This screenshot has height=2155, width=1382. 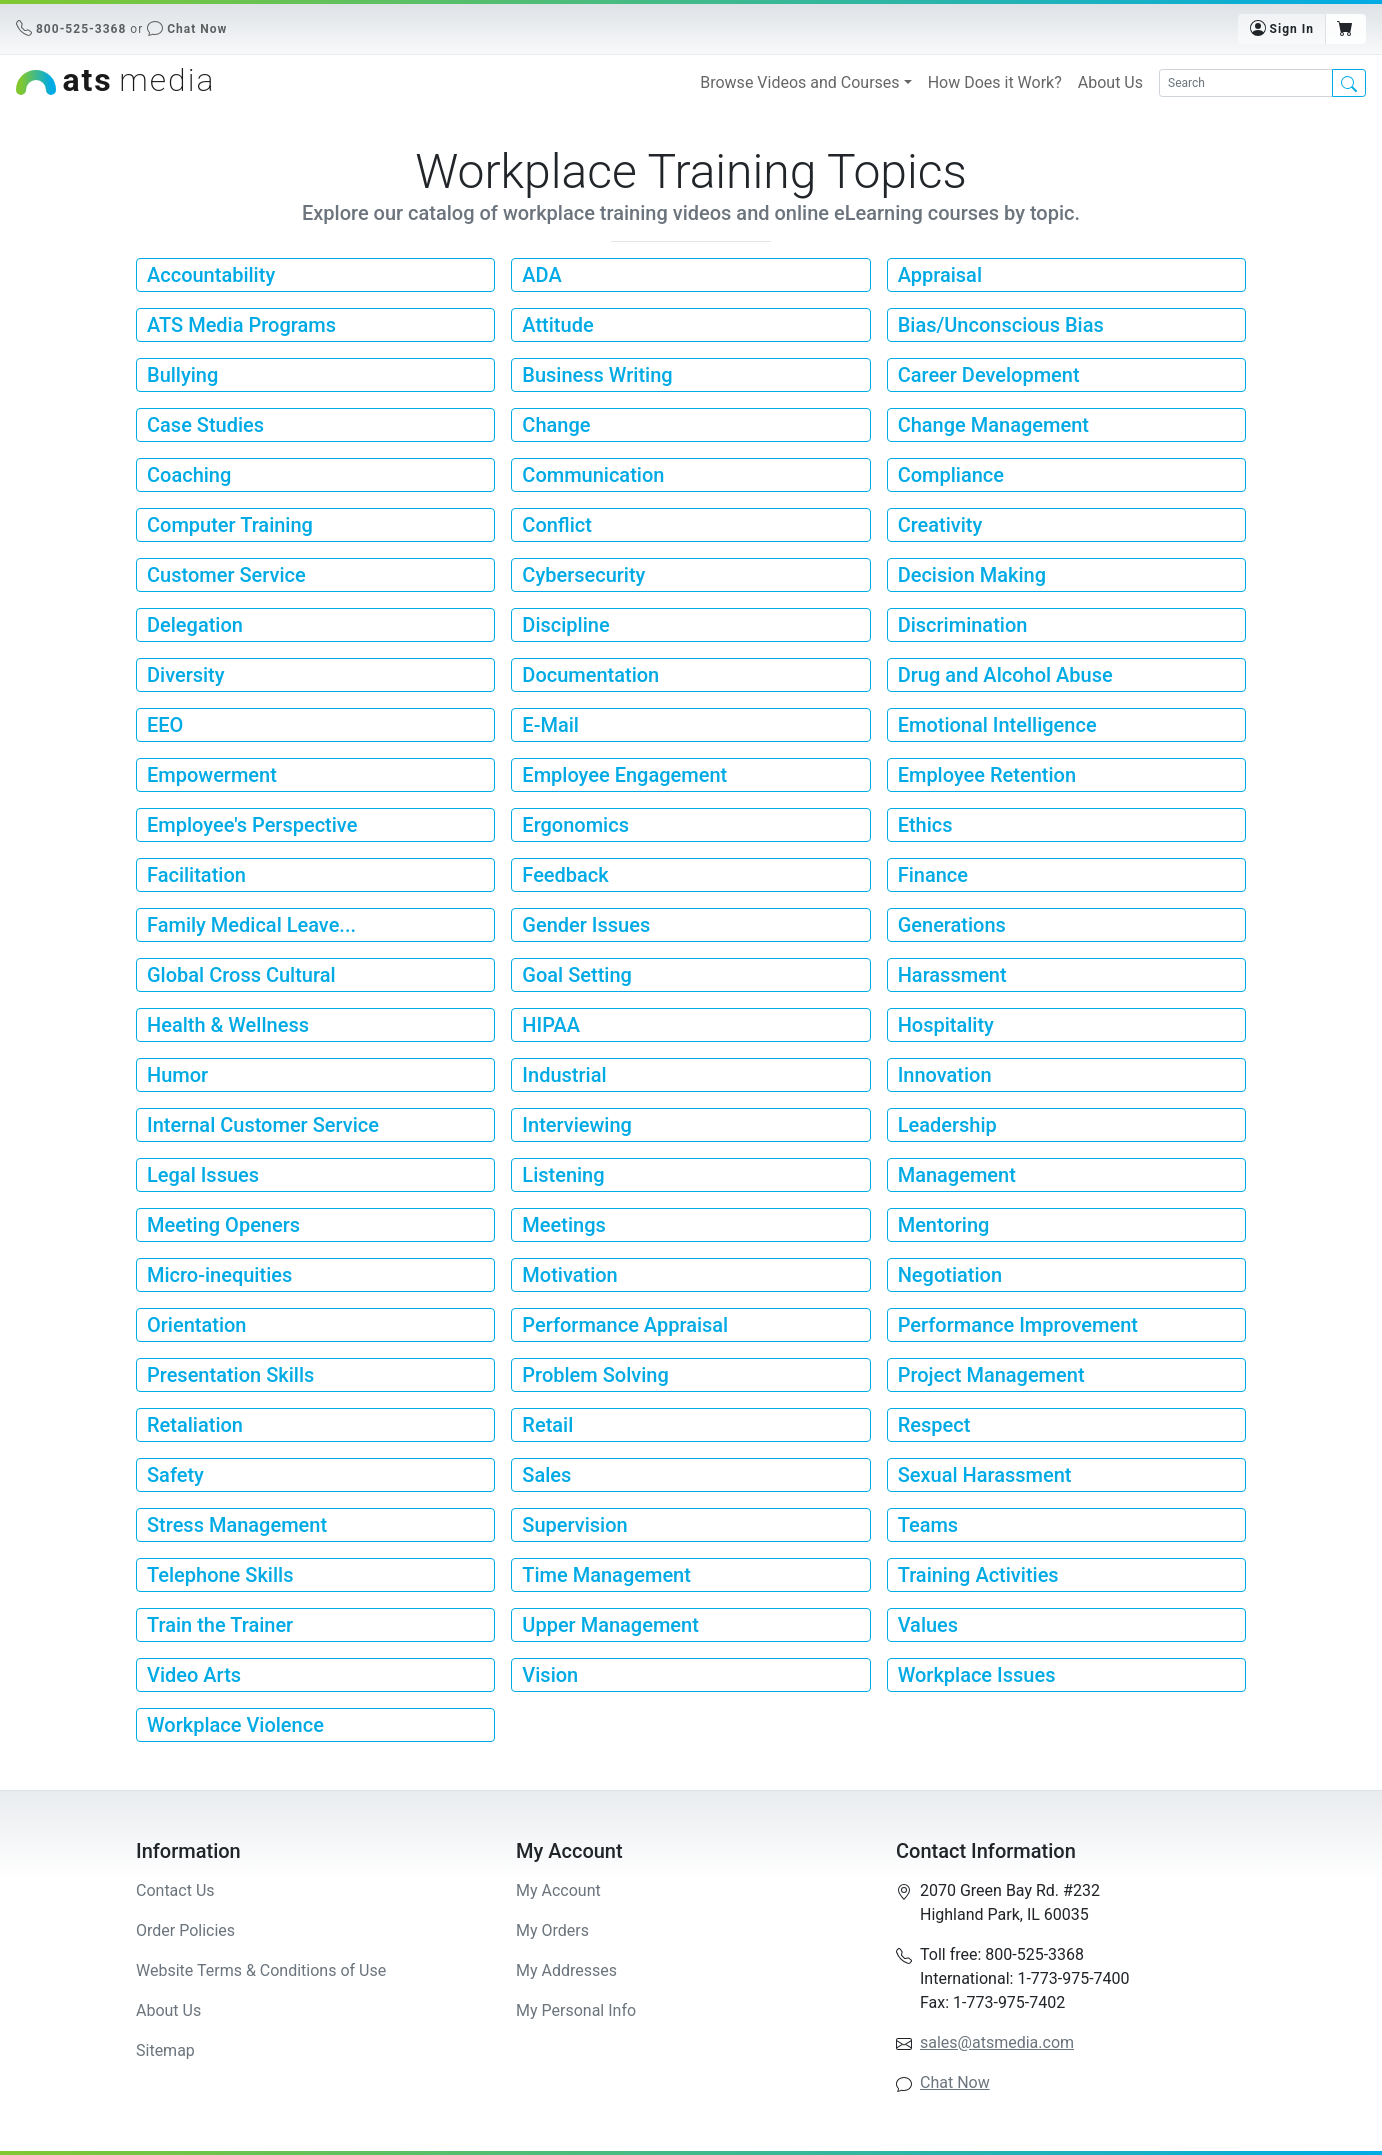 I want to click on Finance, so click(x=933, y=875).